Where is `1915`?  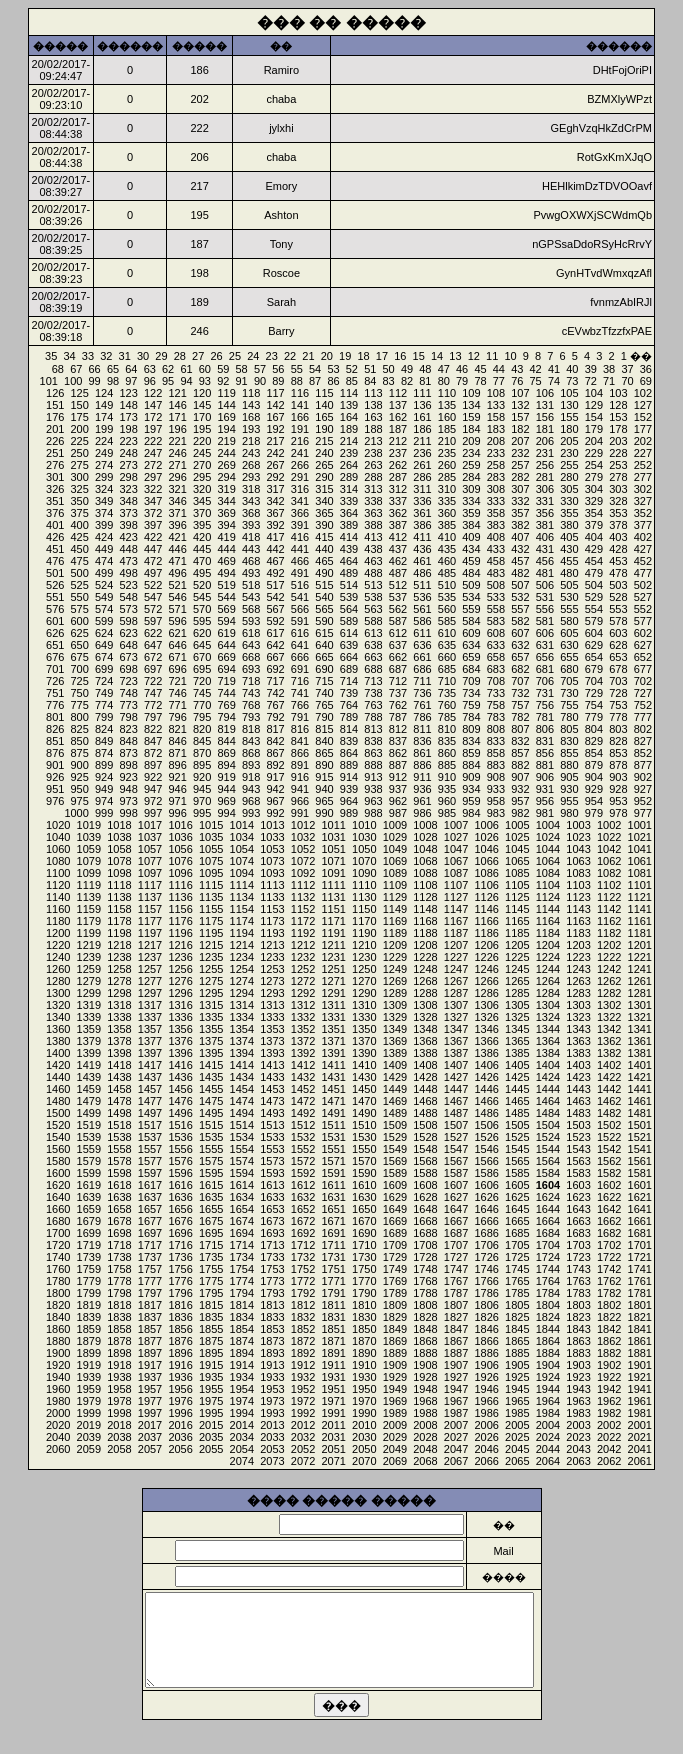
1915 is located at coordinates (211, 1365).